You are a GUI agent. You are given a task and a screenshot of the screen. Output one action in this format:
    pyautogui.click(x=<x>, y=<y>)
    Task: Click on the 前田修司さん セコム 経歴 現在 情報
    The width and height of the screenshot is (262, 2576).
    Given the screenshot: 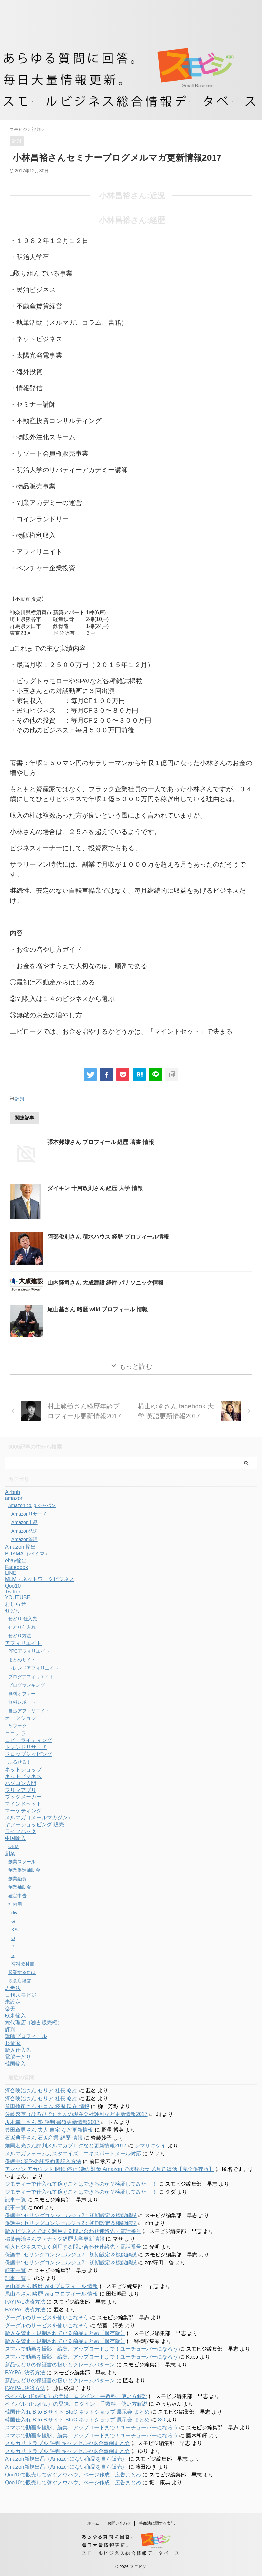 What is the action you would take?
    pyautogui.click(x=47, y=2106)
    